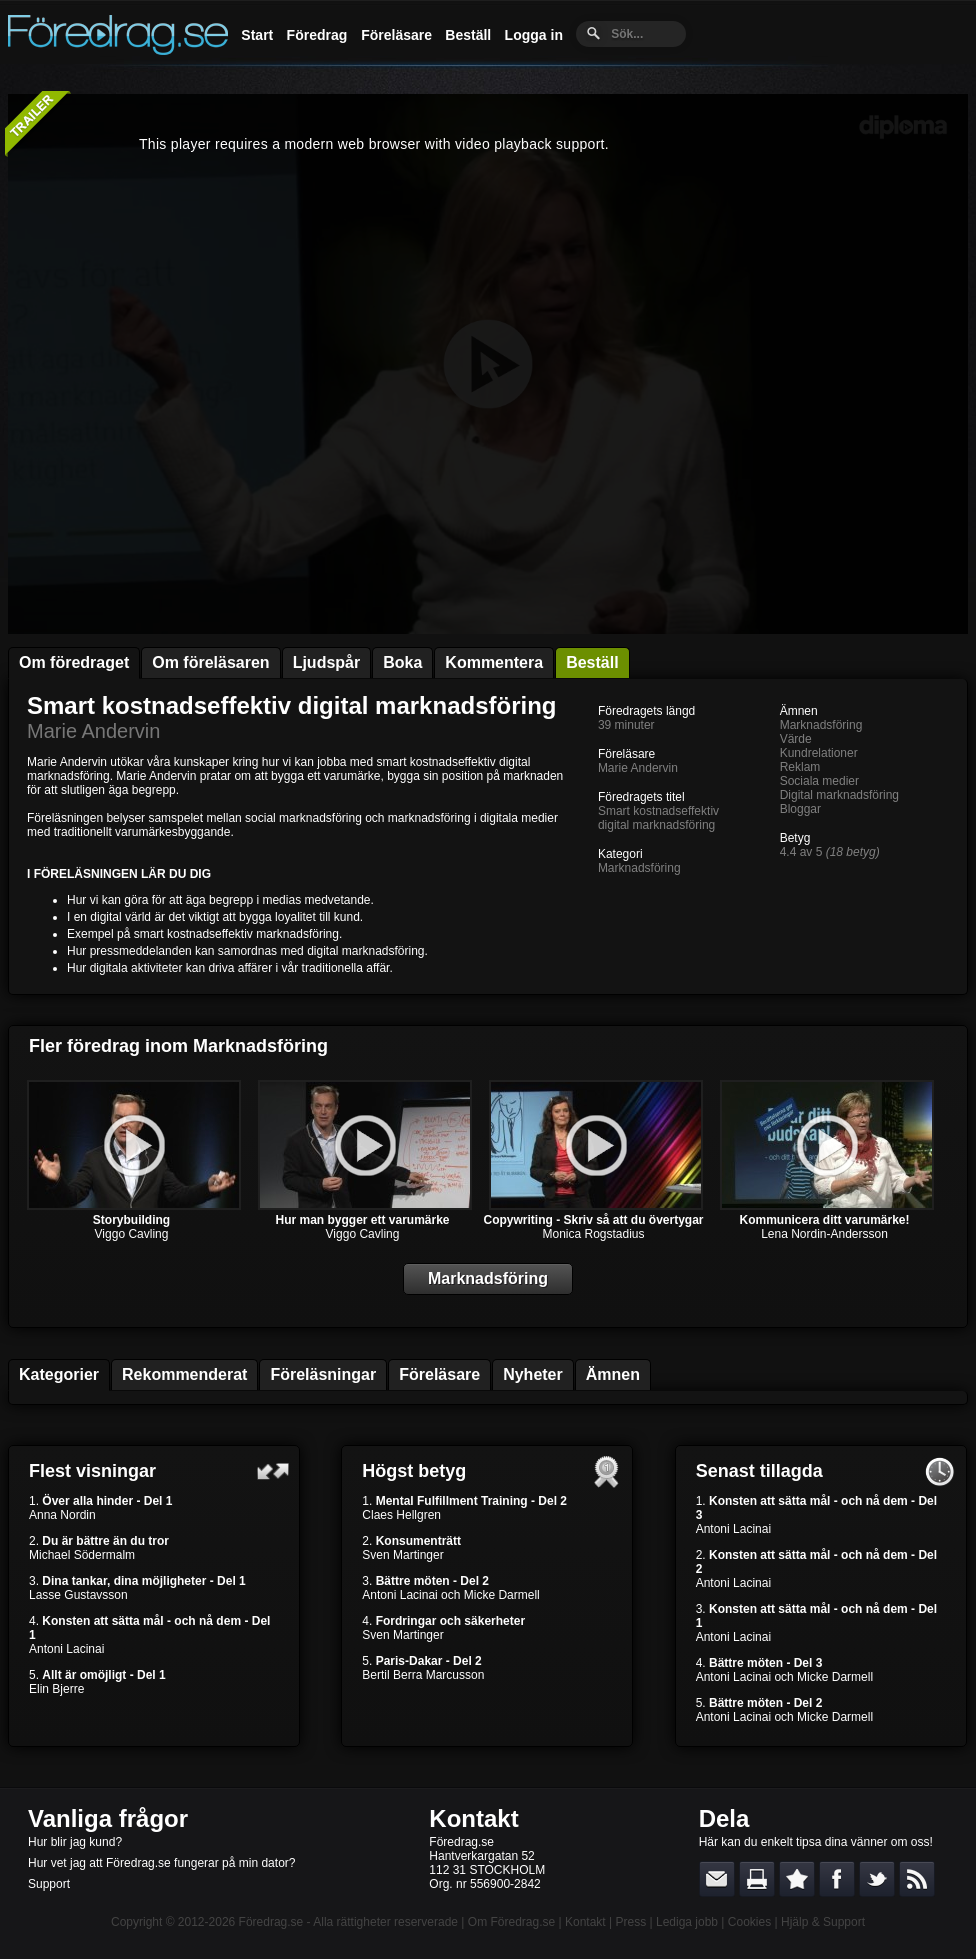 The width and height of the screenshot is (976, 1959). What do you see at coordinates (402, 662) in the screenshot?
I see `Boka` at bounding box center [402, 662].